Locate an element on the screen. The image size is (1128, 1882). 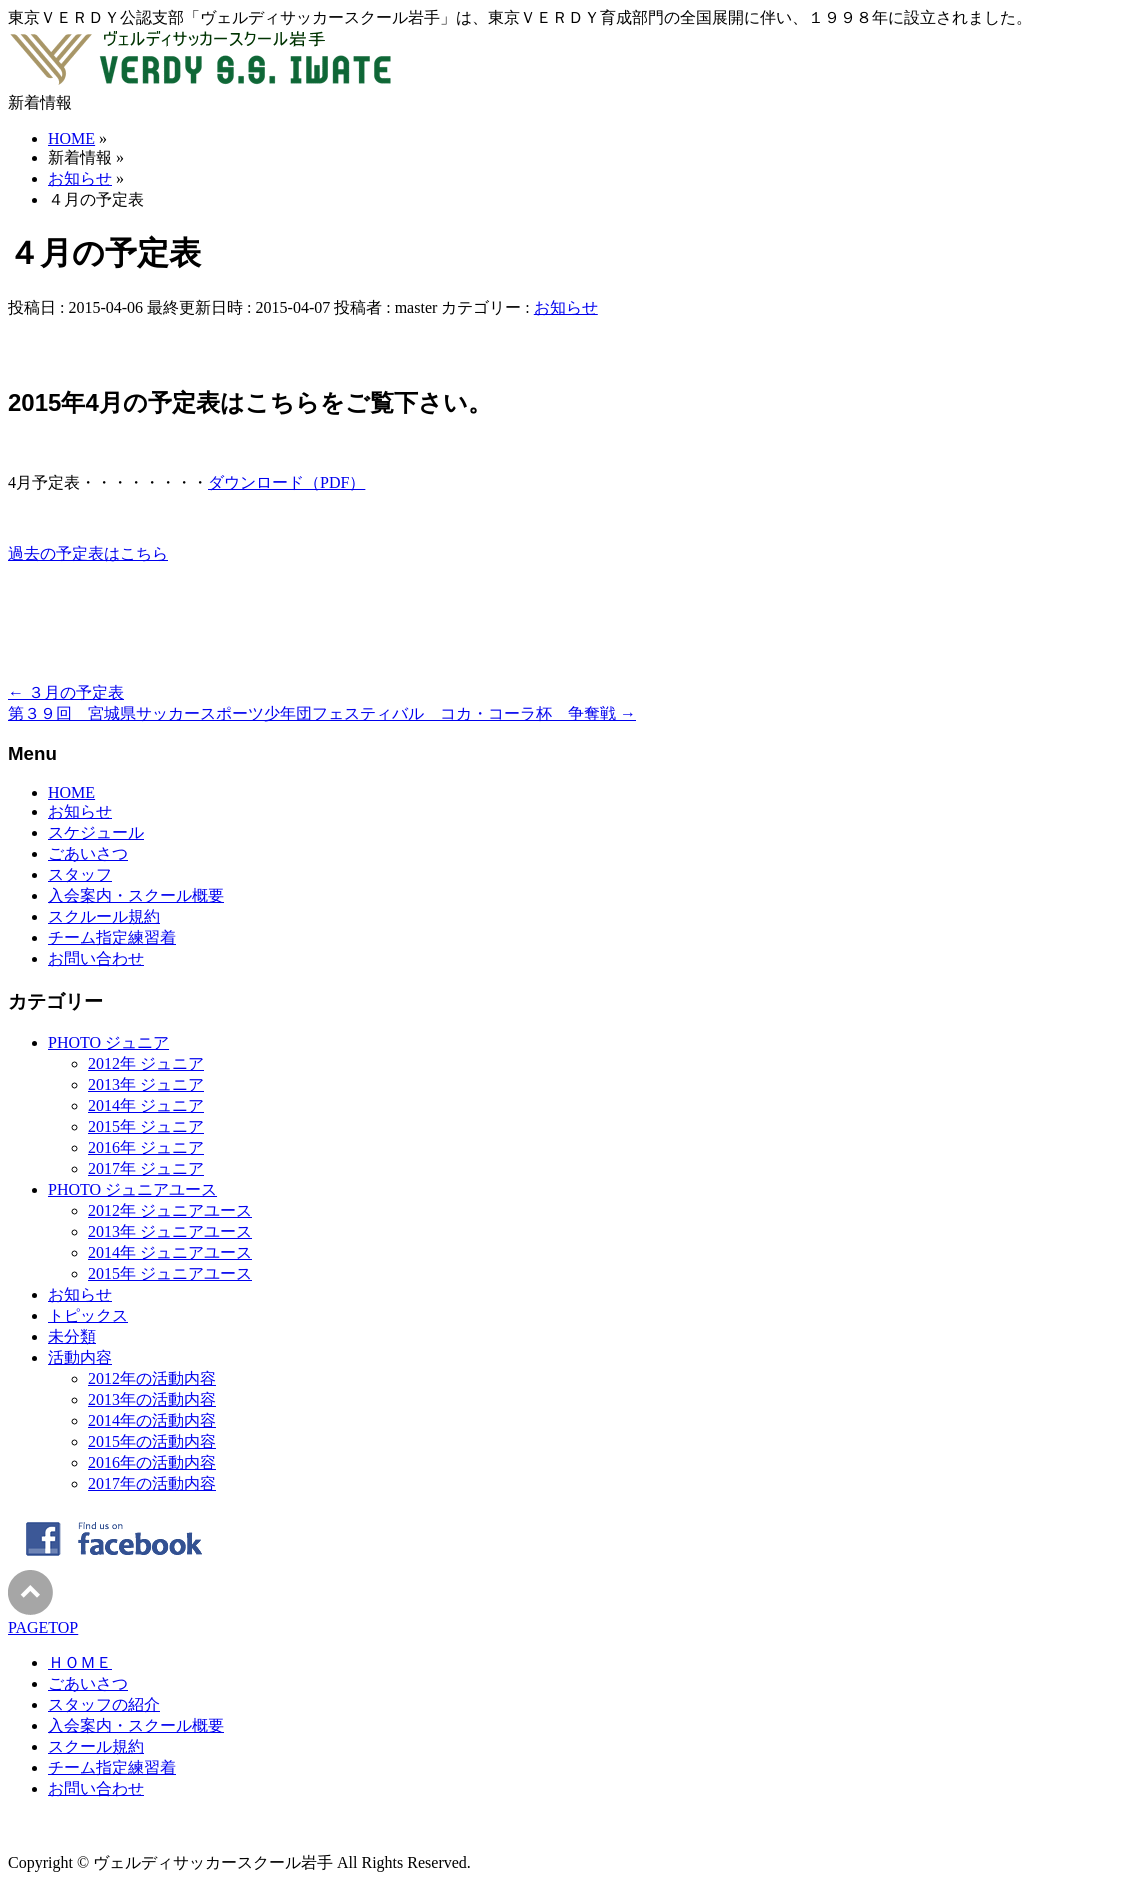
2015年 ジュニア is located at coordinates (146, 1126).